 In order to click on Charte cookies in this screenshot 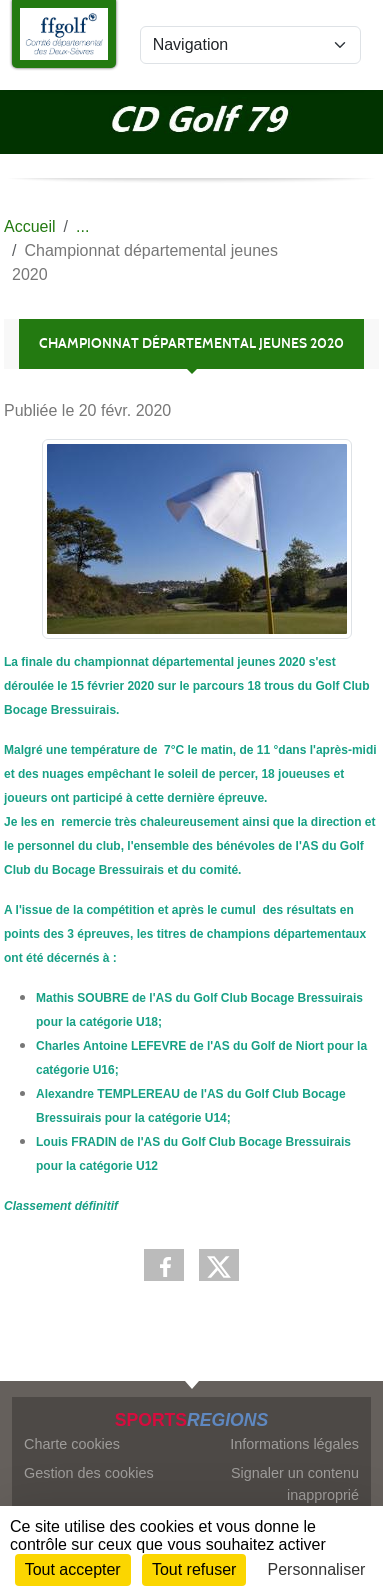, I will do `click(72, 1444)`.